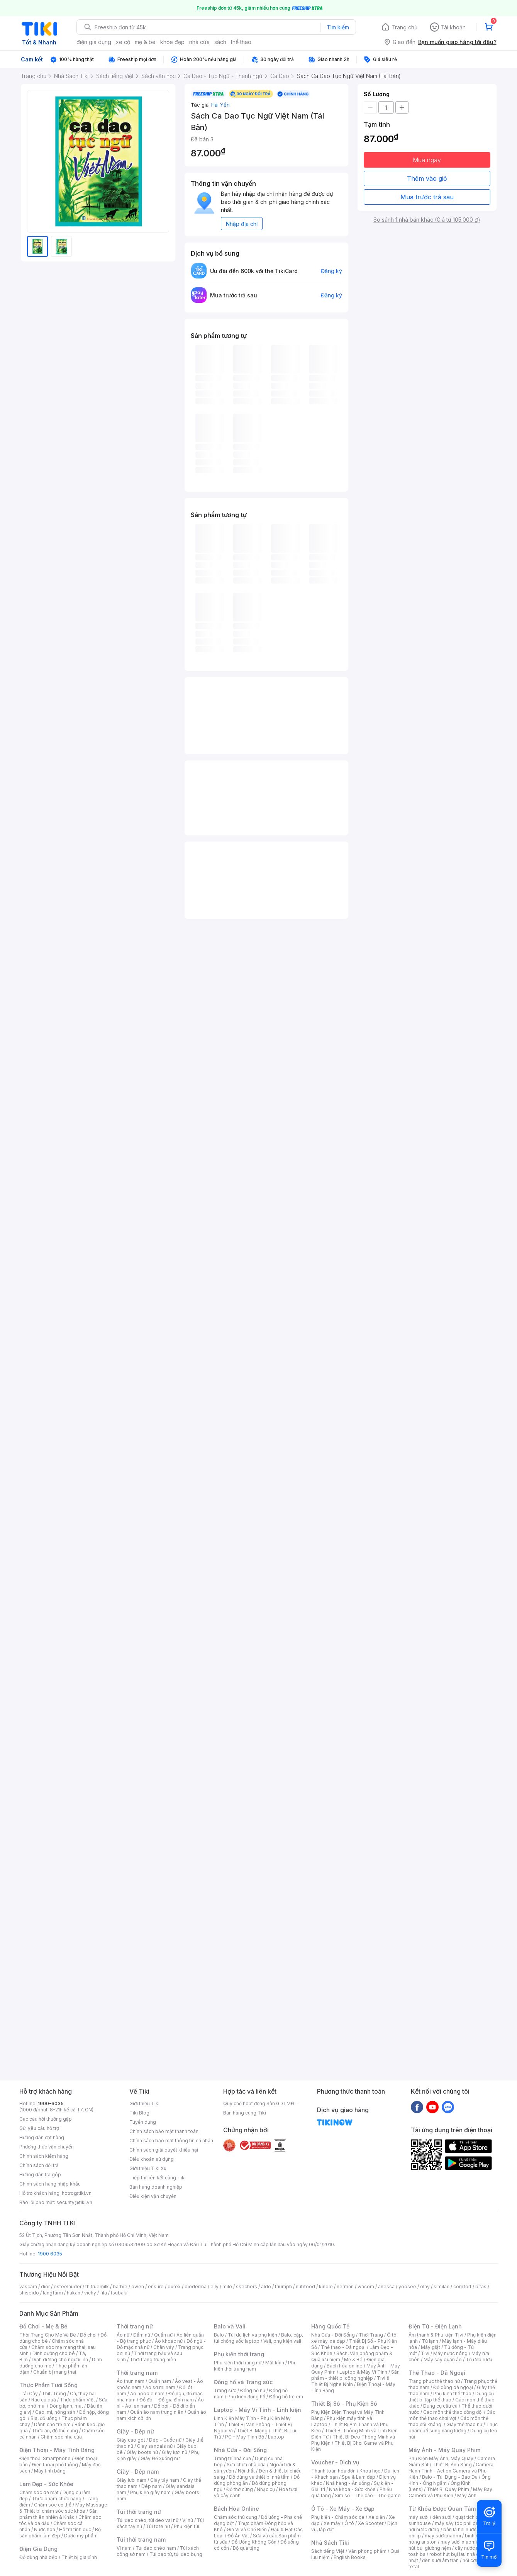  What do you see at coordinates (464, 2424) in the screenshot?
I see `Giày thể thao nữ` at bounding box center [464, 2424].